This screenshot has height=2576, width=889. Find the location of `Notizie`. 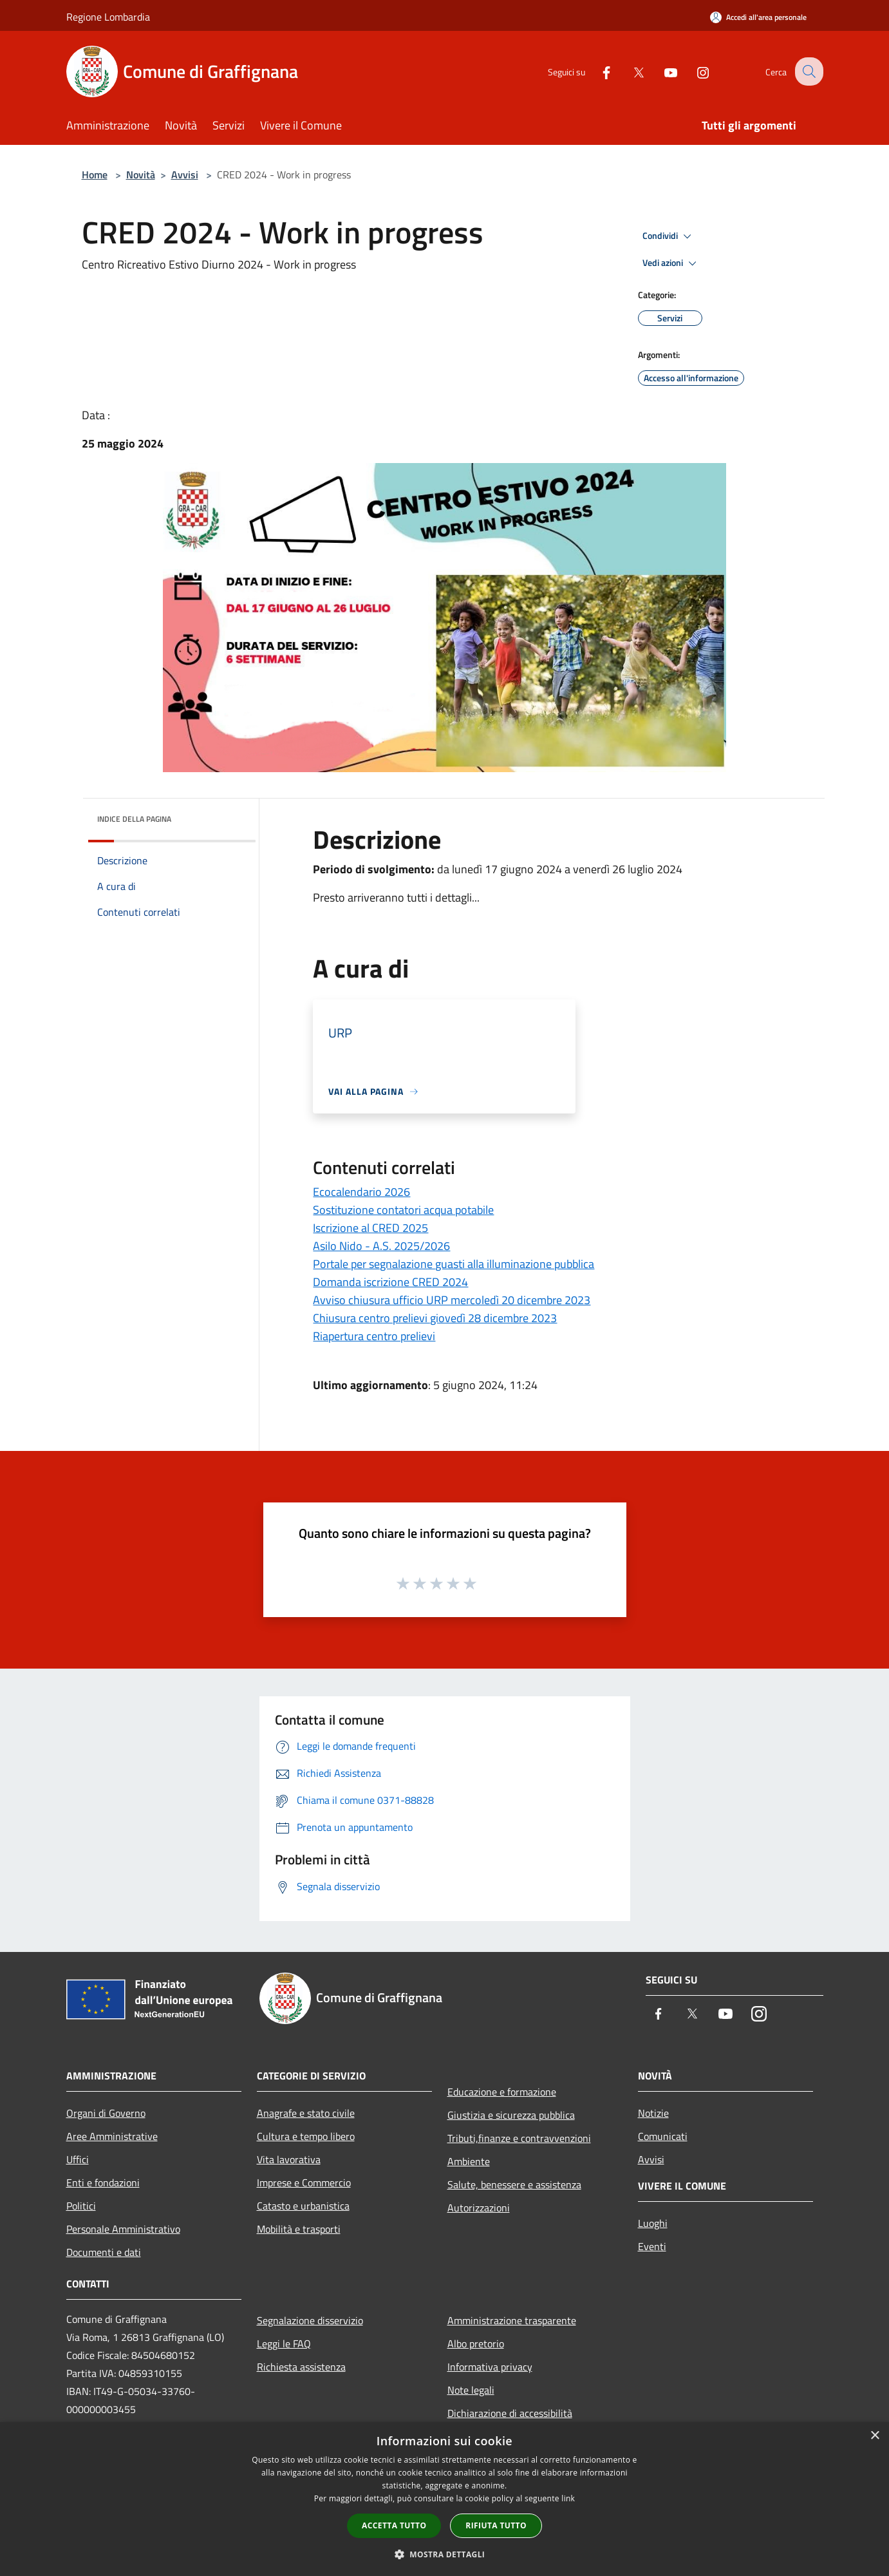

Notizie is located at coordinates (653, 2113).